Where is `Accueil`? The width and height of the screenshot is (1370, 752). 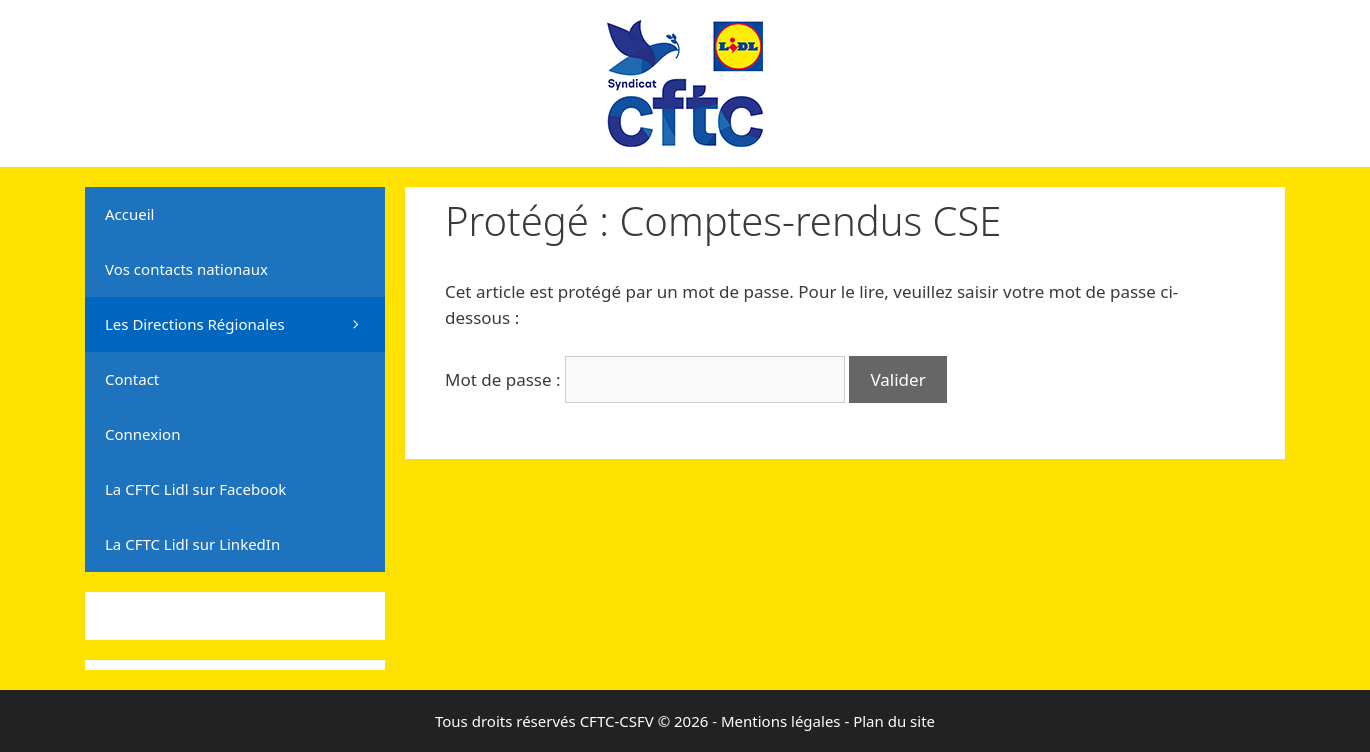
Accueil is located at coordinates (129, 214).